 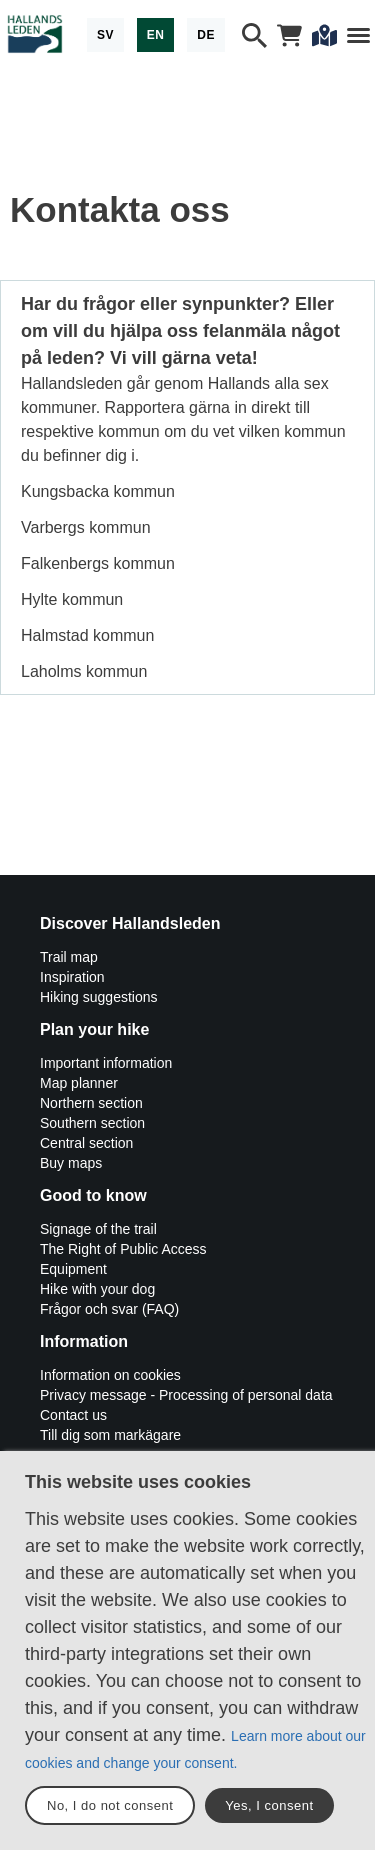 What do you see at coordinates (98, 1229) in the screenshot?
I see `Signage of the trail` at bounding box center [98, 1229].